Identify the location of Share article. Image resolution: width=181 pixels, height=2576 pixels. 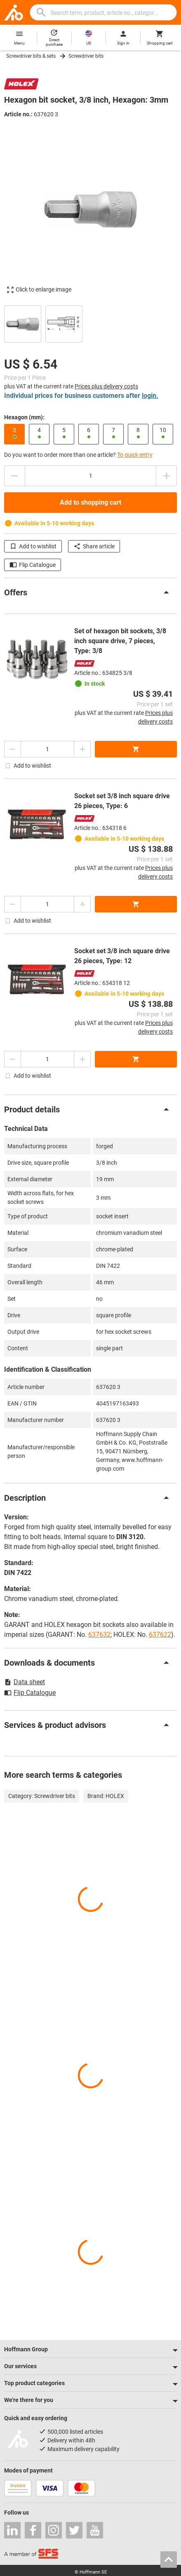
(94, 546).